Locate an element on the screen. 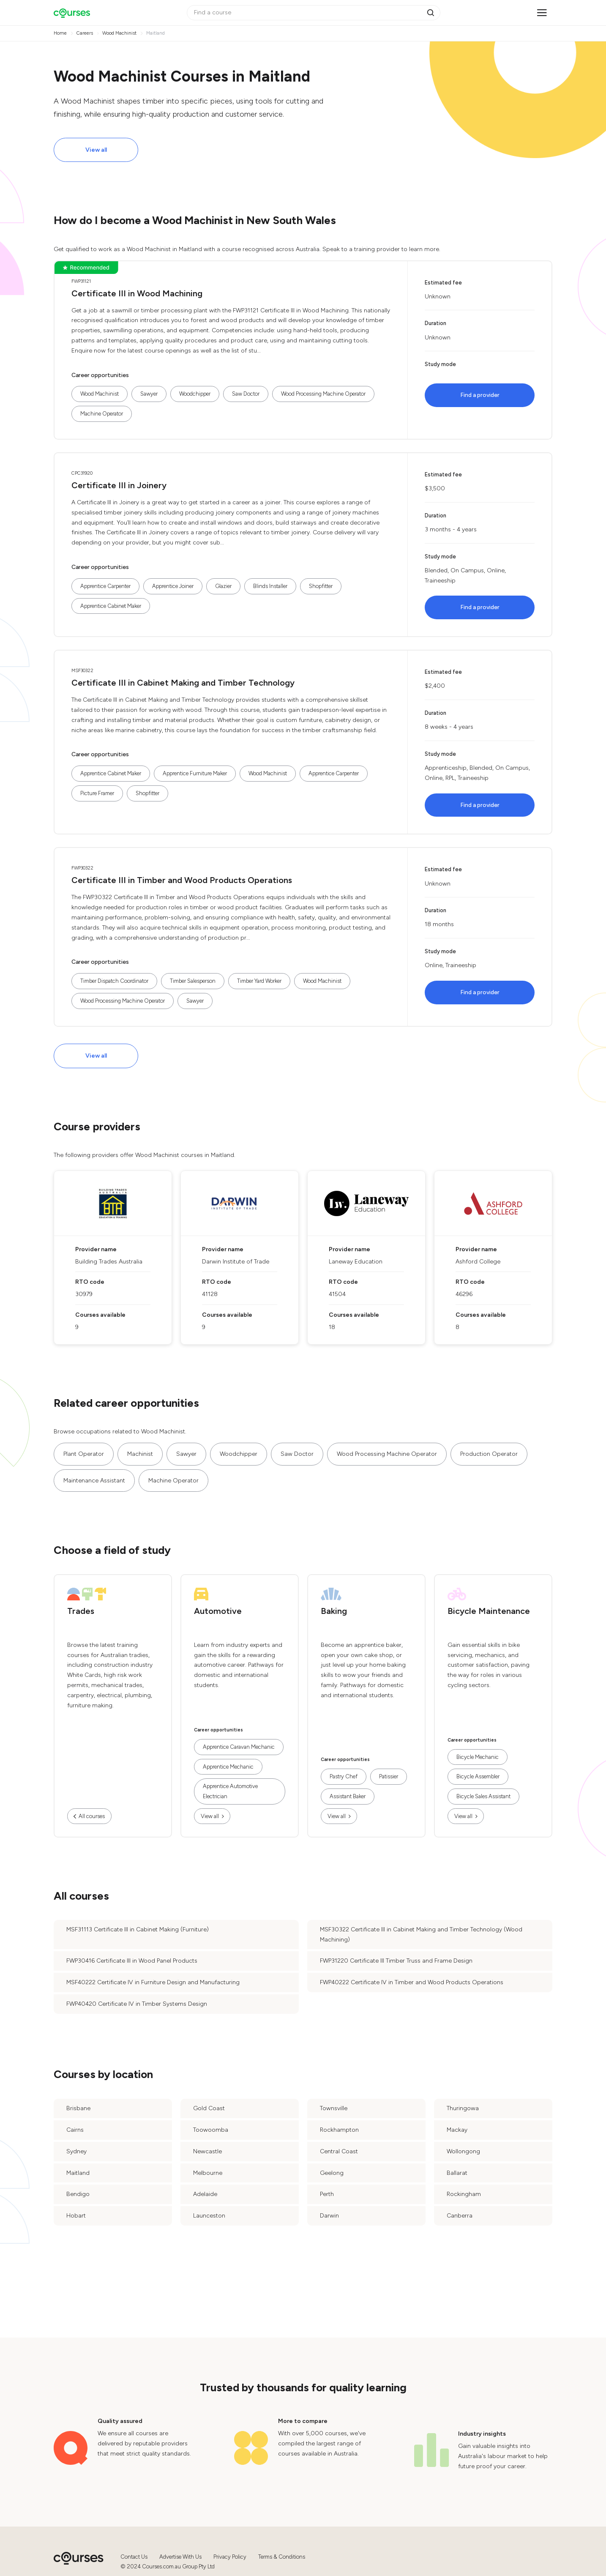 This screenshot has height=2576, width=606. Geelong is located at coordinates (332, 2173).